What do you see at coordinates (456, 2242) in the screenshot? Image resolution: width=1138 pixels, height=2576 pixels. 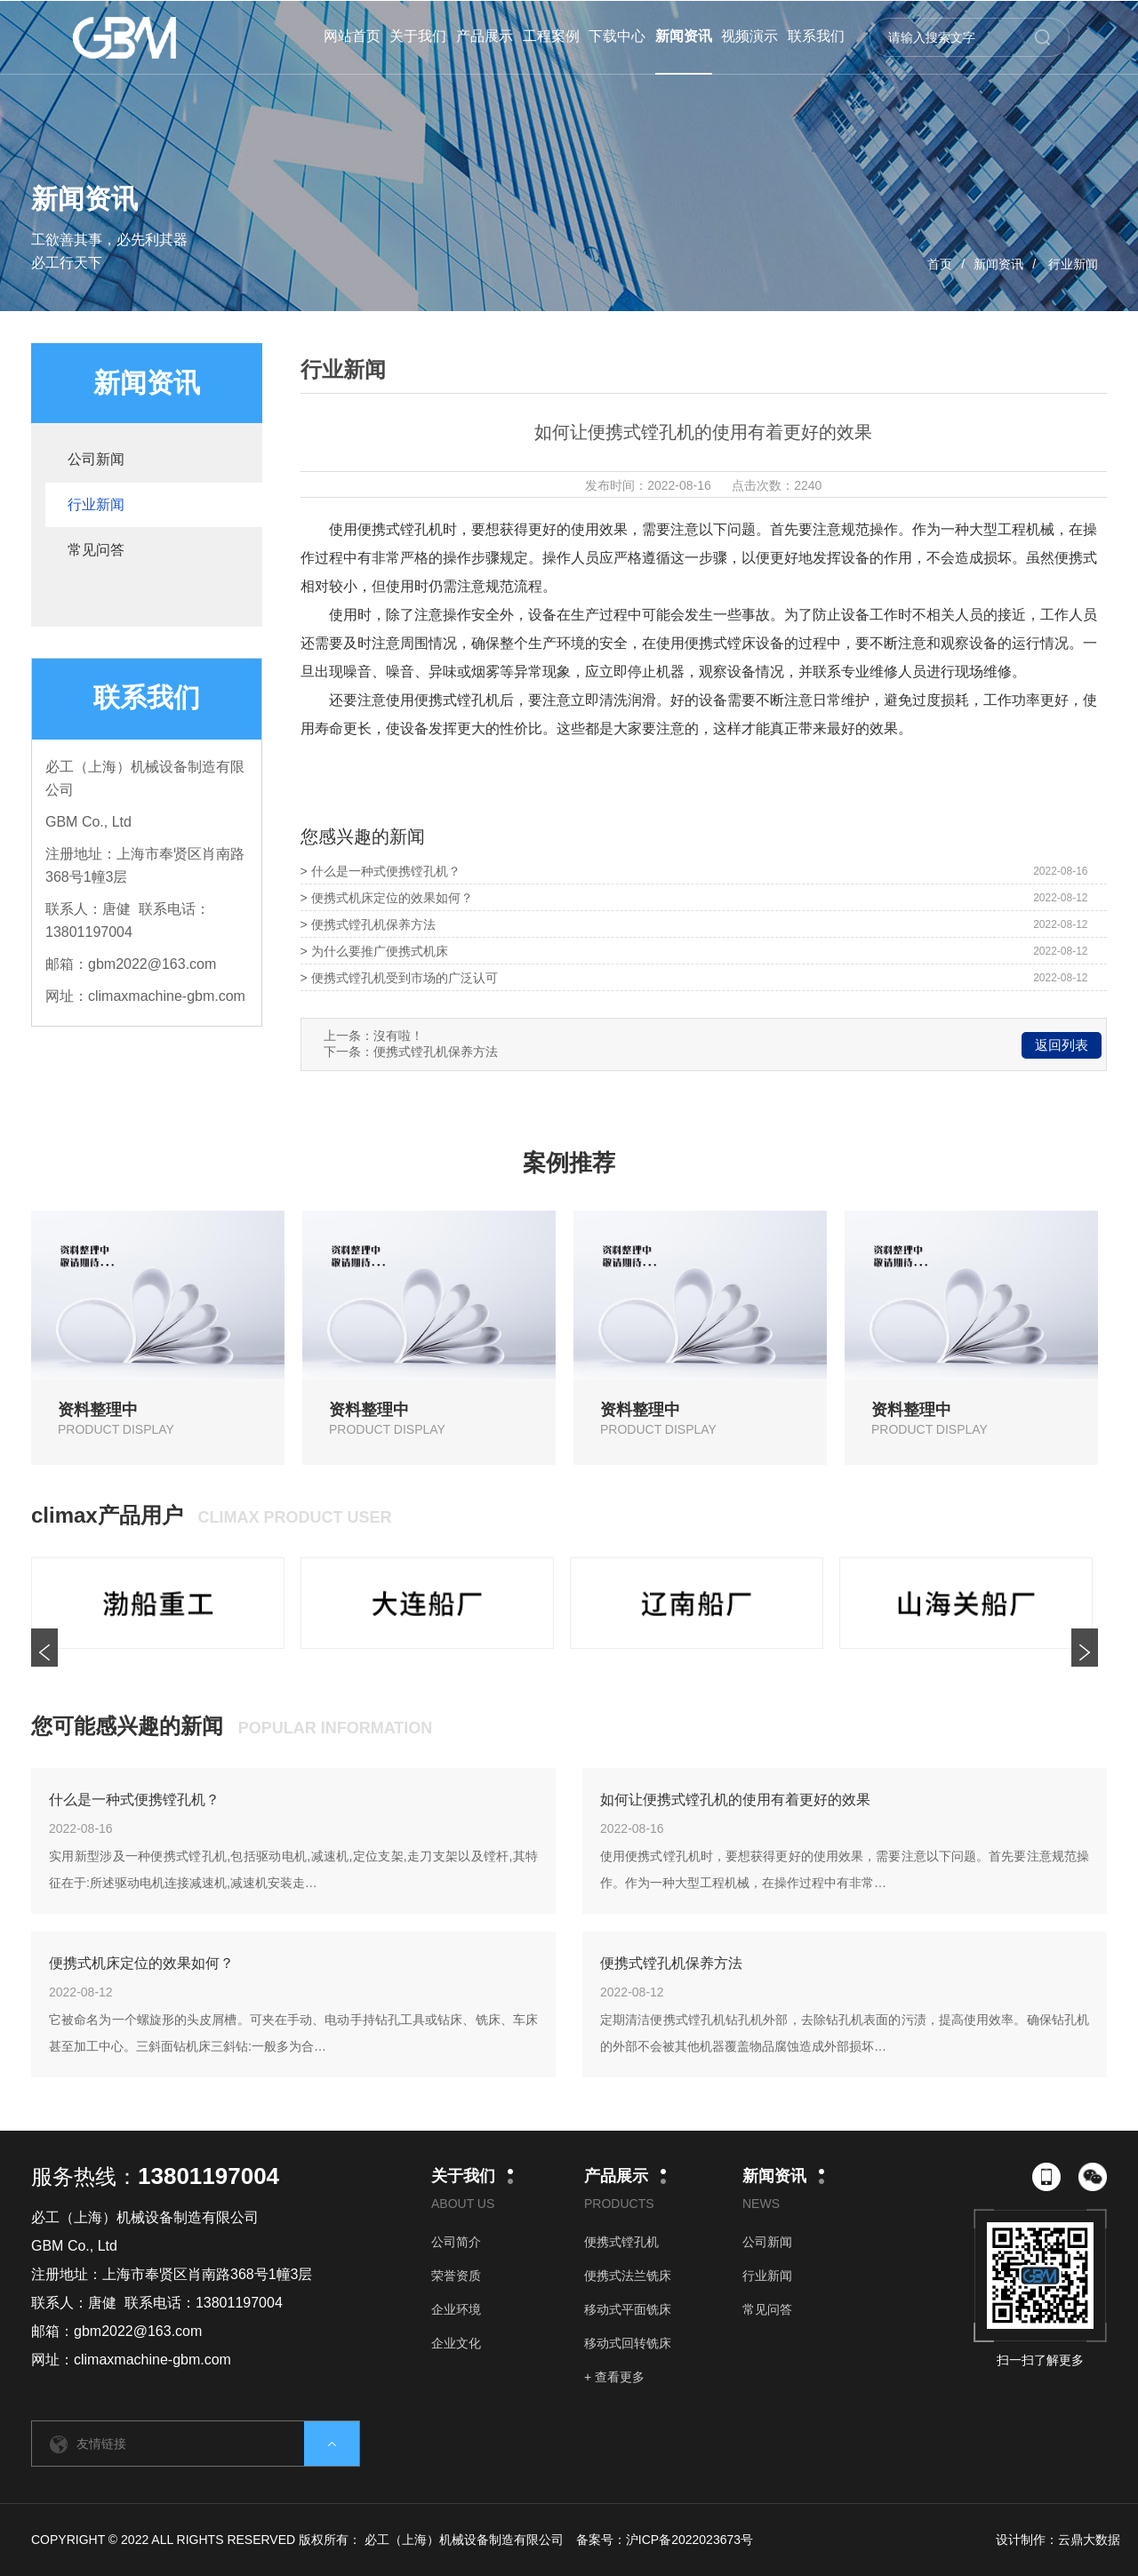 I see `公司简介` at bounding box center [456, 2242].